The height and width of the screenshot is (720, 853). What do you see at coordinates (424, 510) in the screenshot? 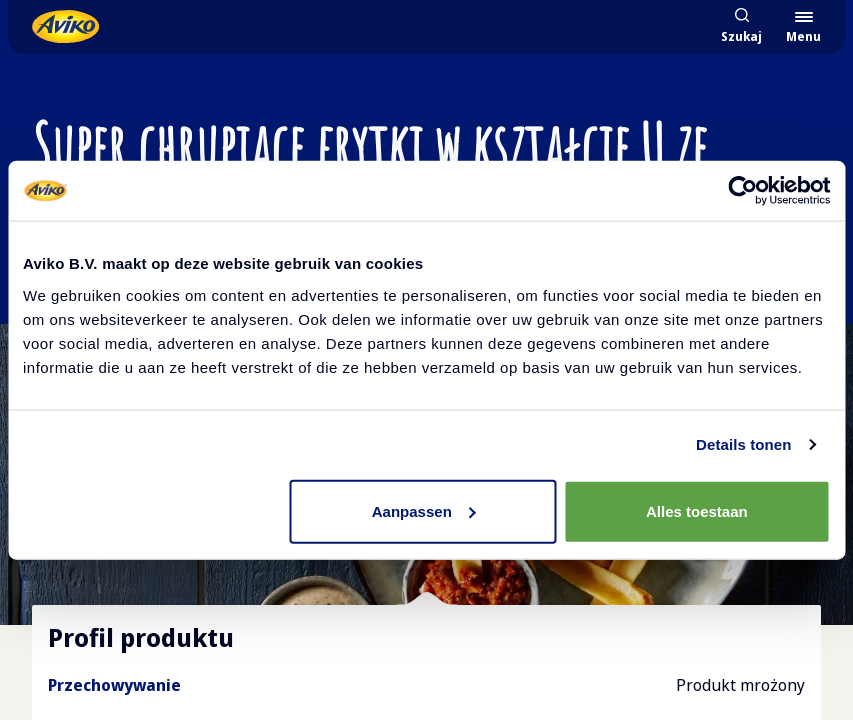
I see `Aanpassen` at bounding box center [424, 510].